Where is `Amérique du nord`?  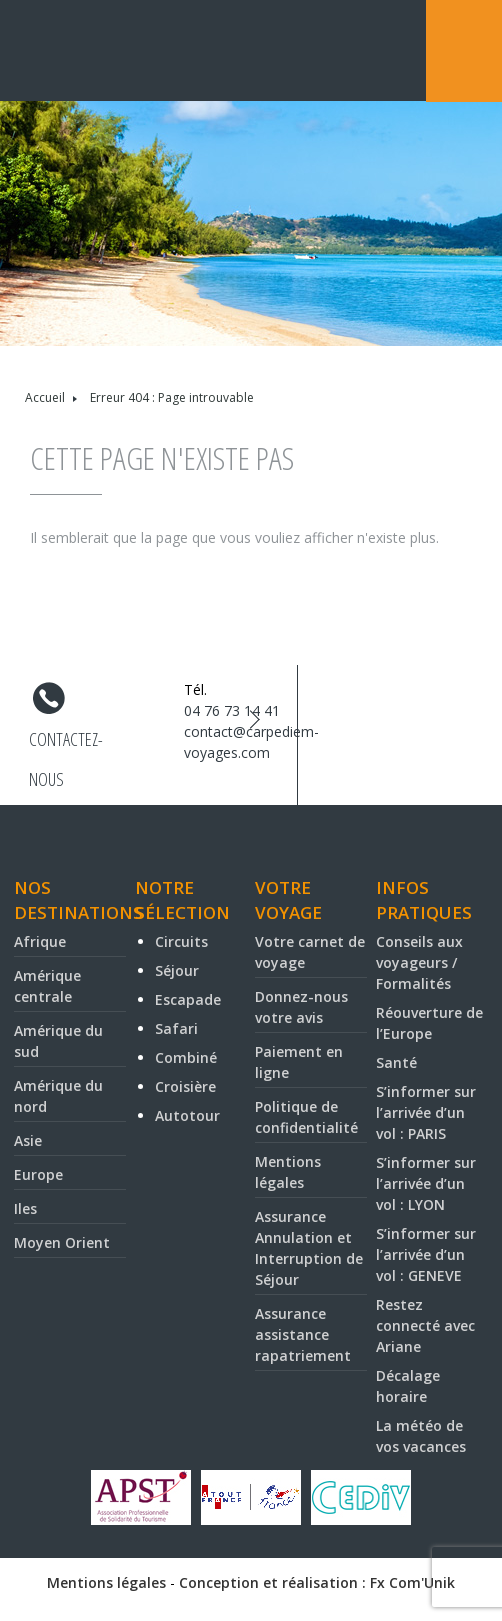 Amérique du nord is located at coordinates (58, 1096).